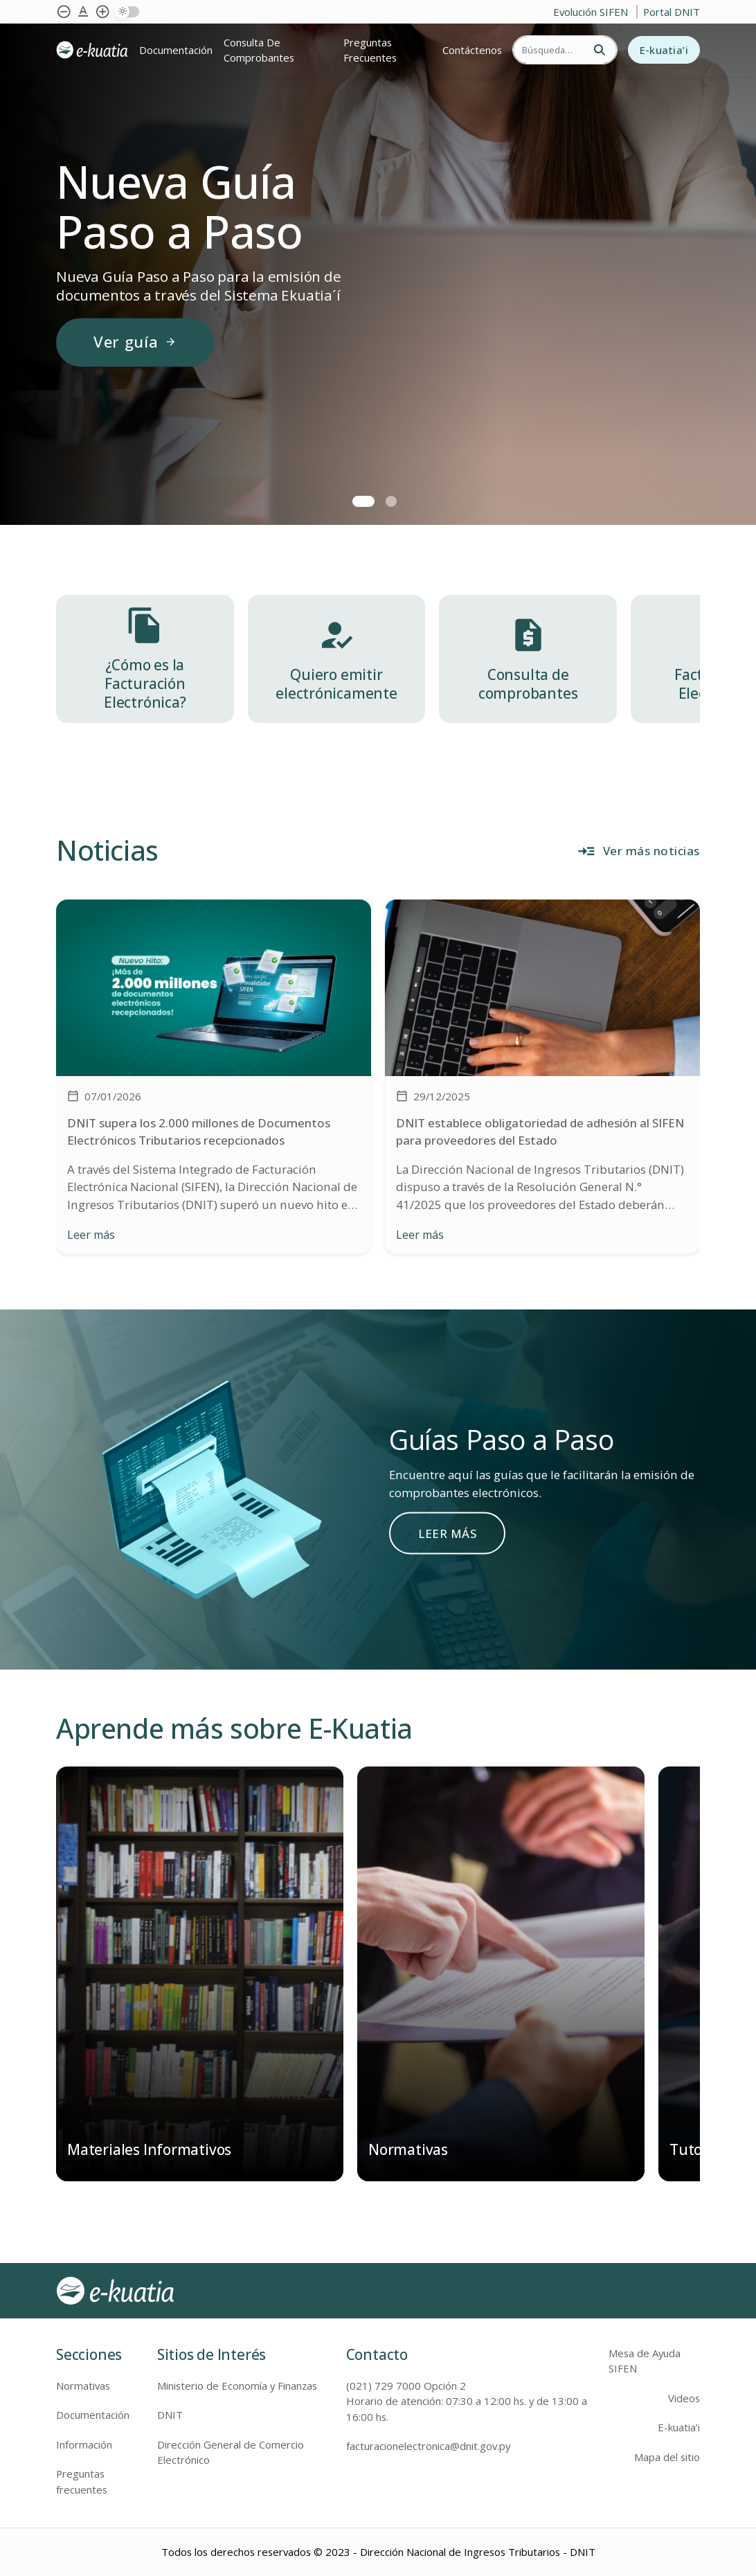 Image resolution: width=756 pixels, height=2576 pixels. I want to click on Preguntas Frecuentes, so click(370, 49).